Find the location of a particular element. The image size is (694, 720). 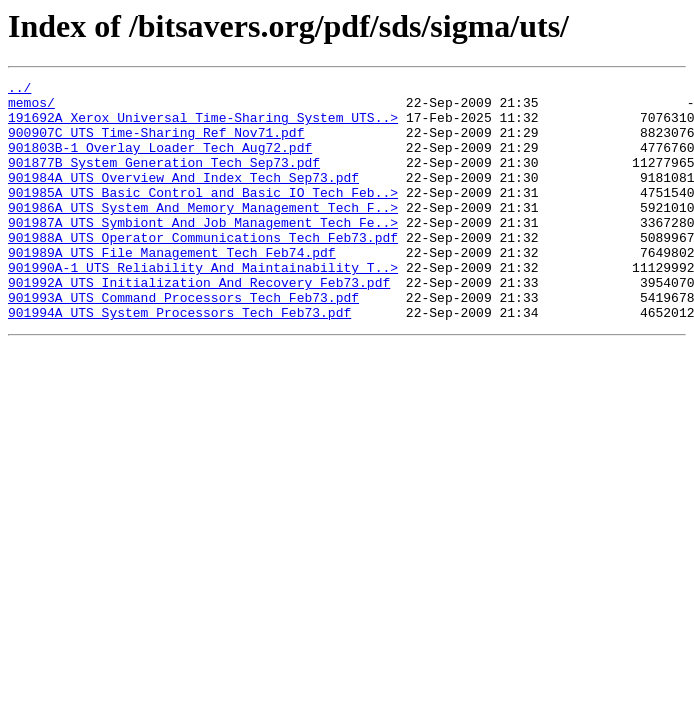

901988A_UTS_Operator_Communications_Tech_Feb73.pdf is located at coordinates (203, 270).